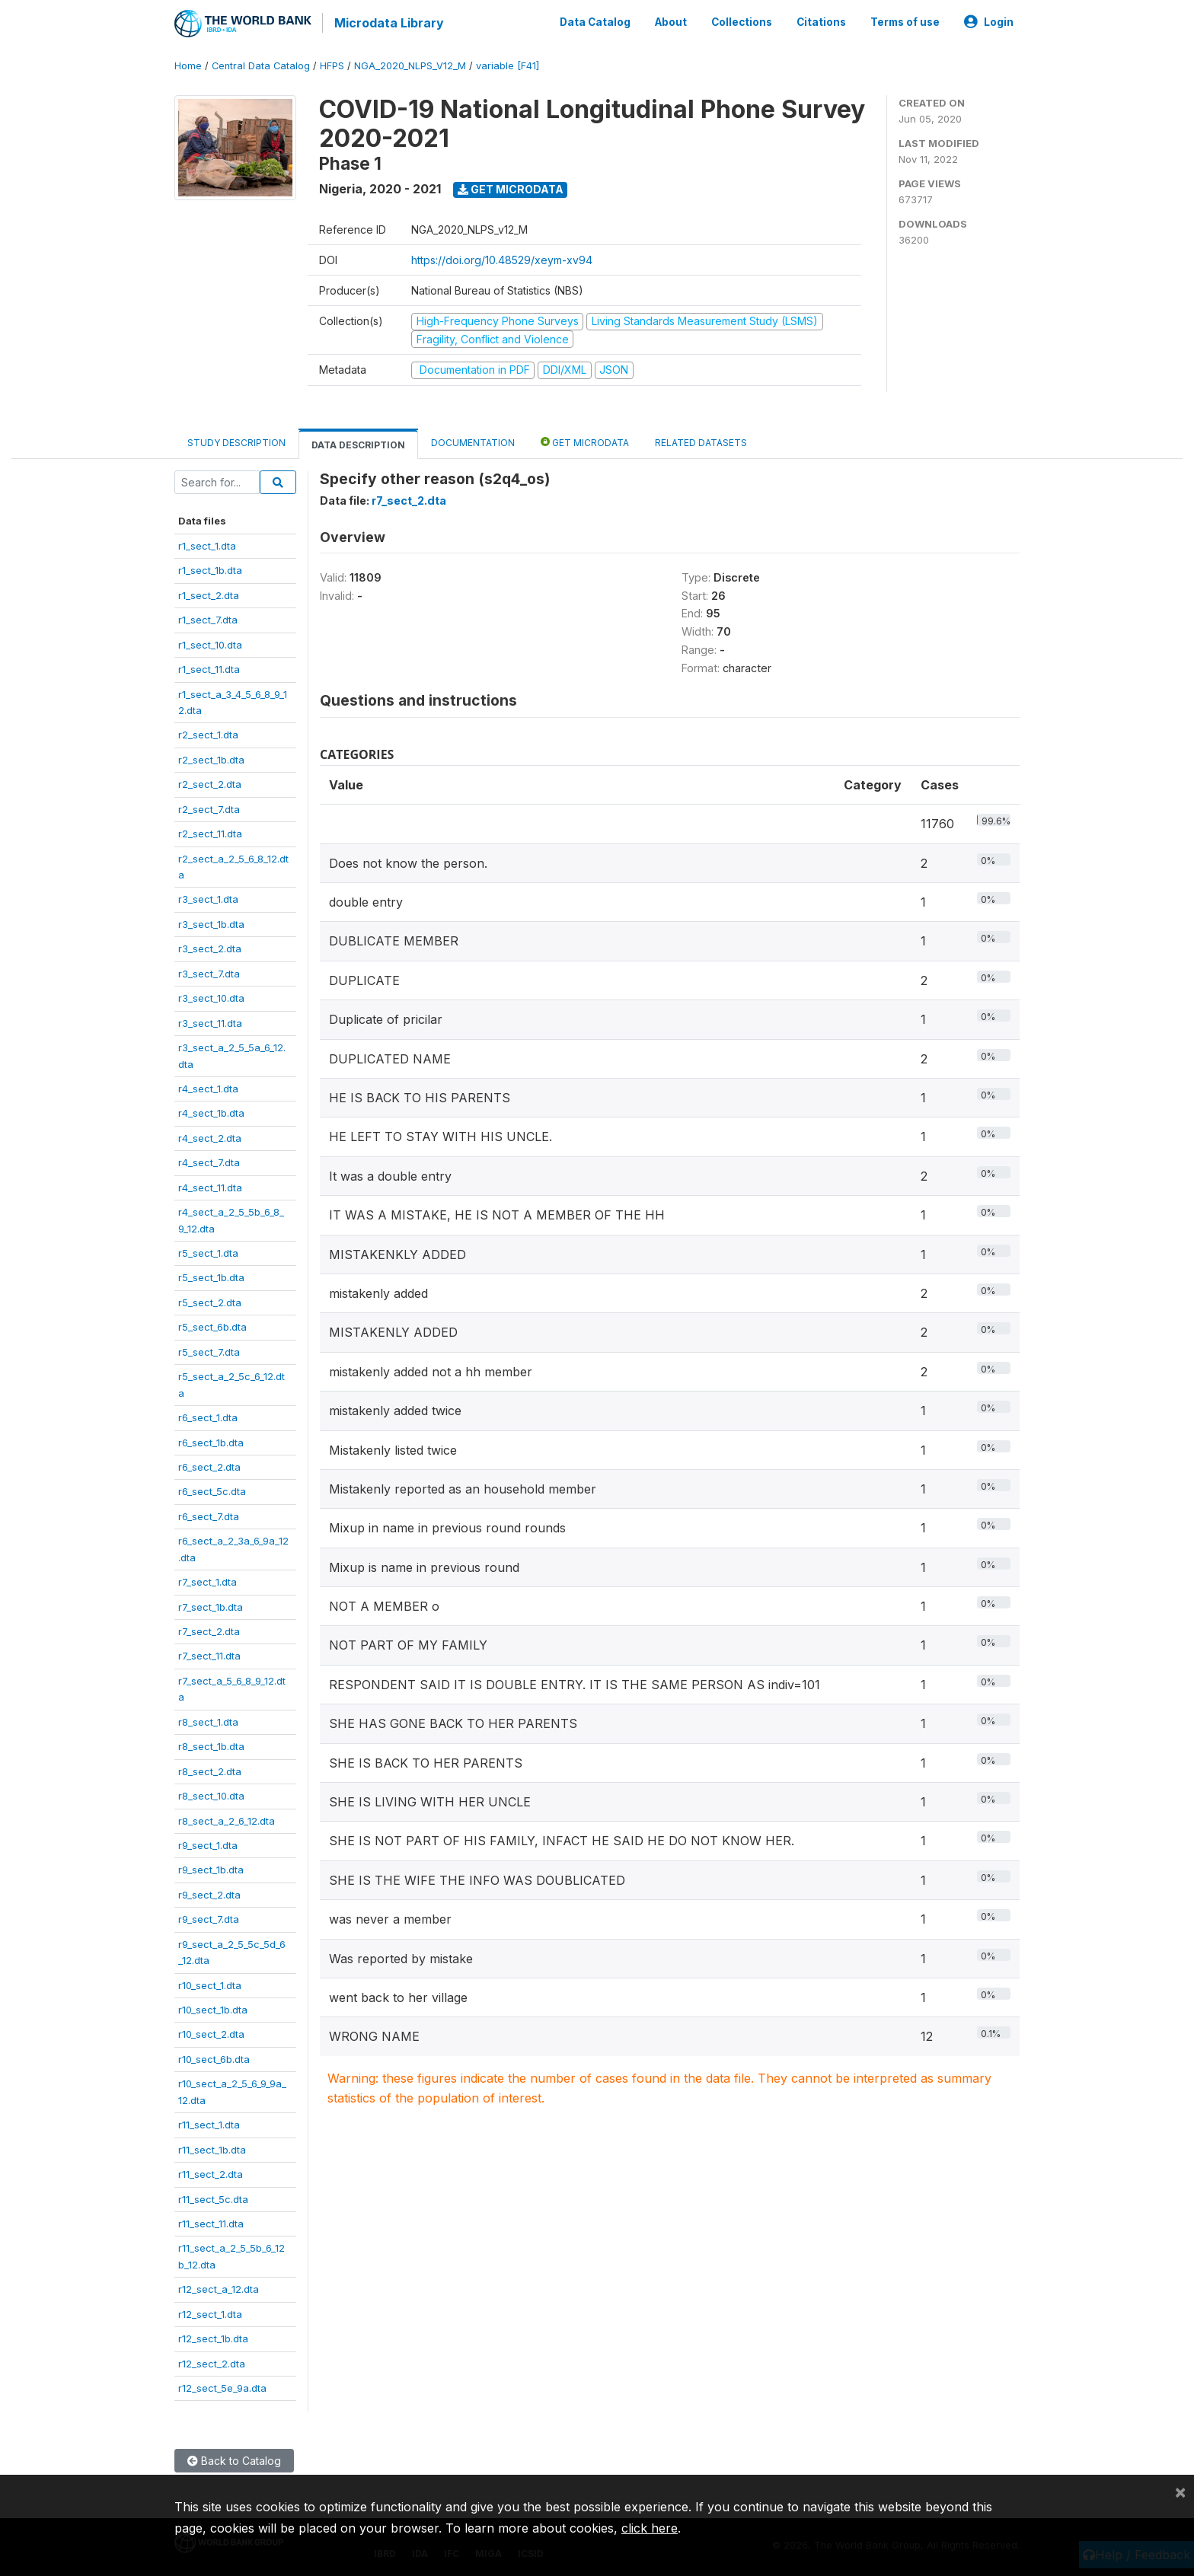 The height and width of the screenshot is (2576, 1194). I want to click on HFPS, so click(332, 64).